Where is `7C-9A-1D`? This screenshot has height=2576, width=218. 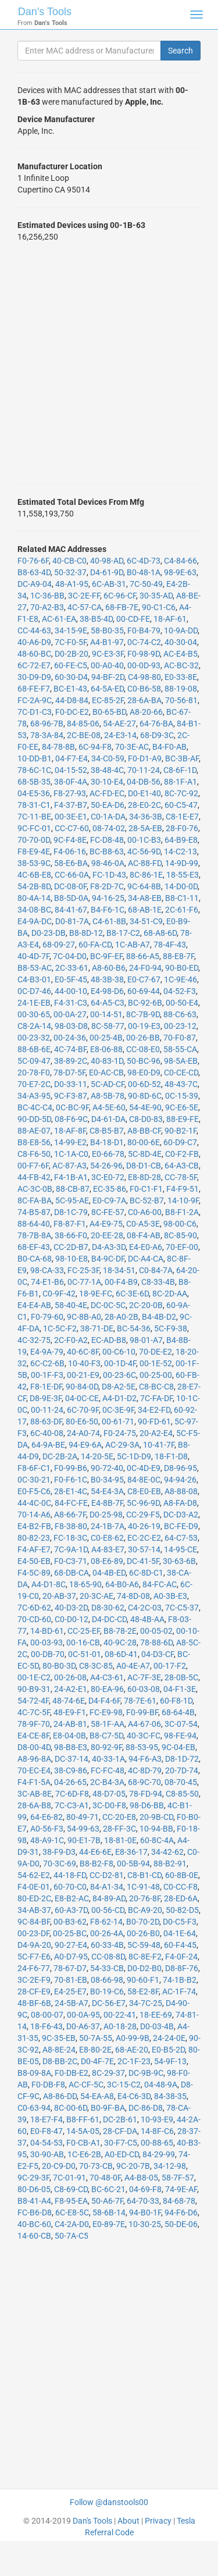 7C-9A-1D is located at coordinates (71, 1549).